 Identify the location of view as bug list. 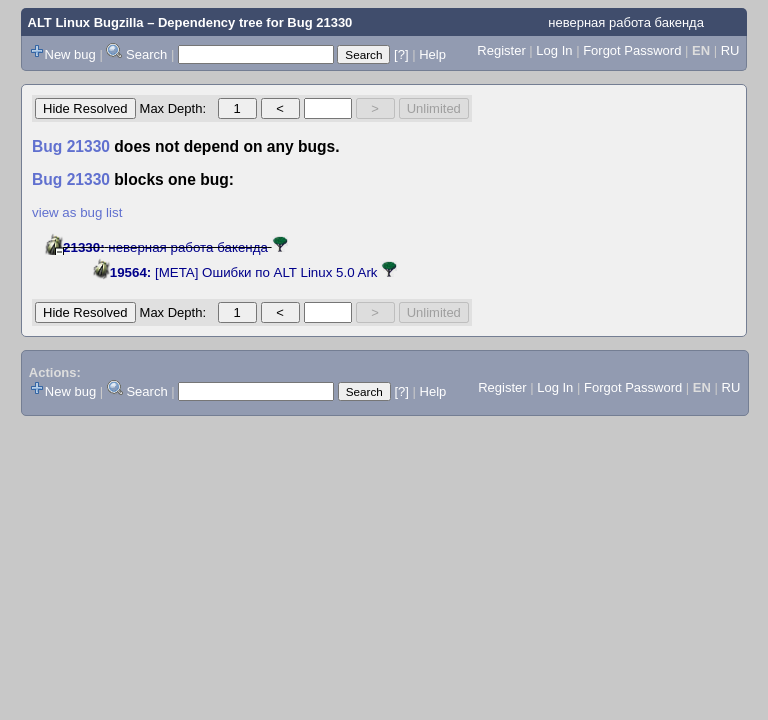
(77, 212).